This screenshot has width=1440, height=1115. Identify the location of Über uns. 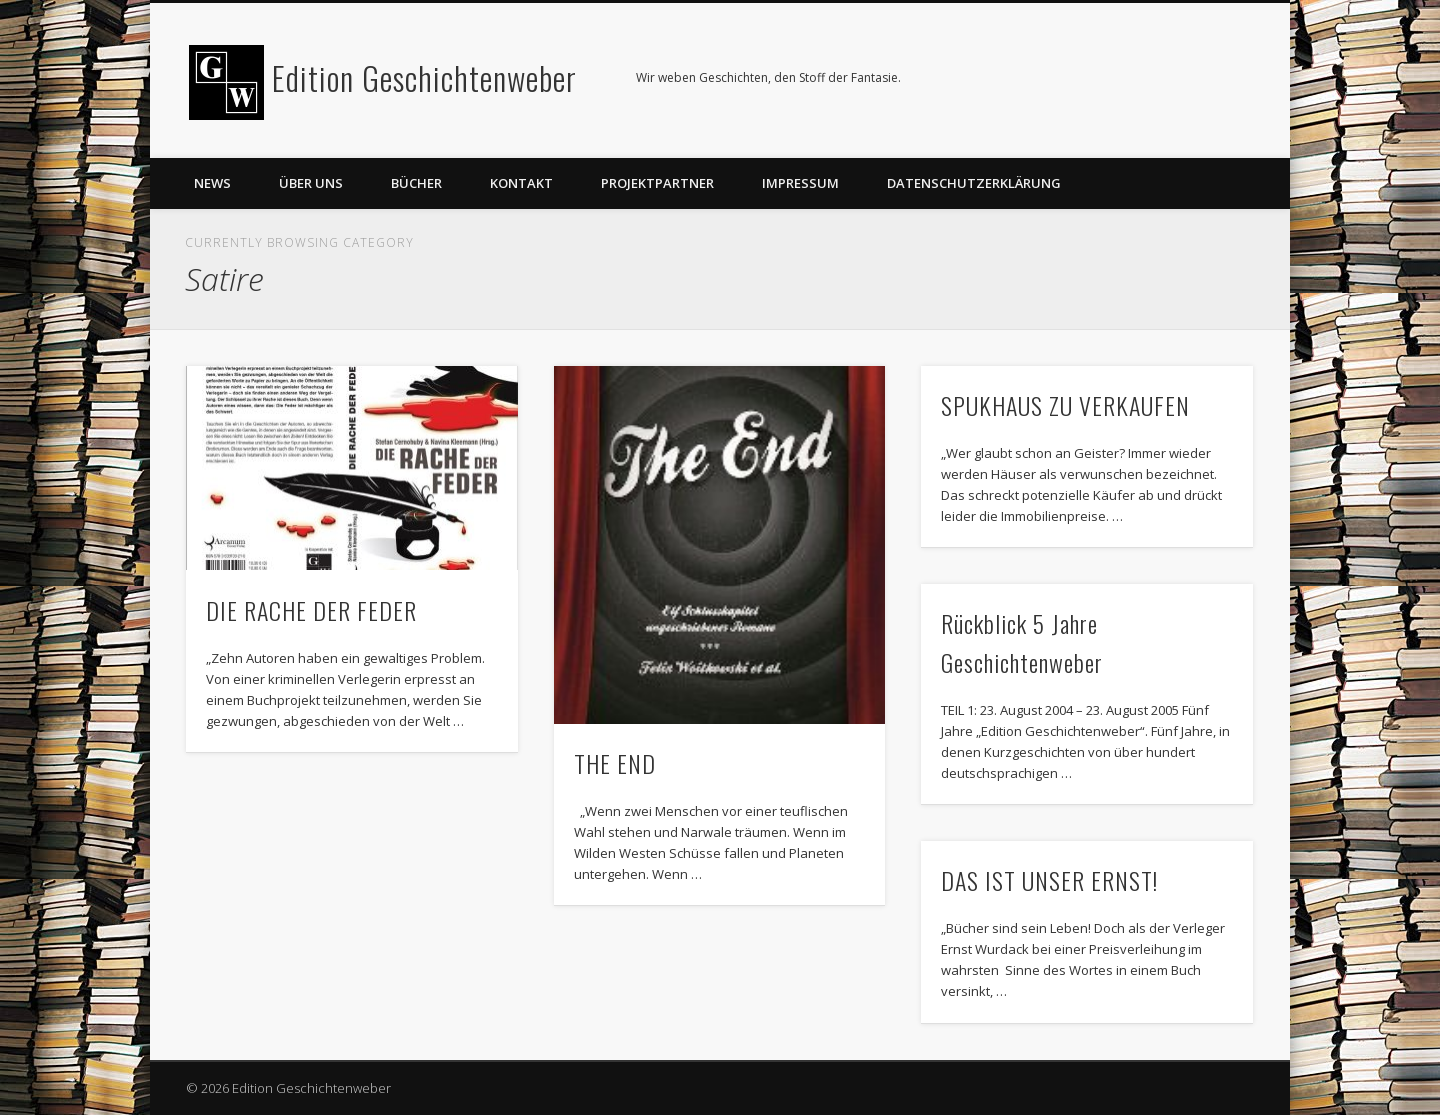
(311, 183).